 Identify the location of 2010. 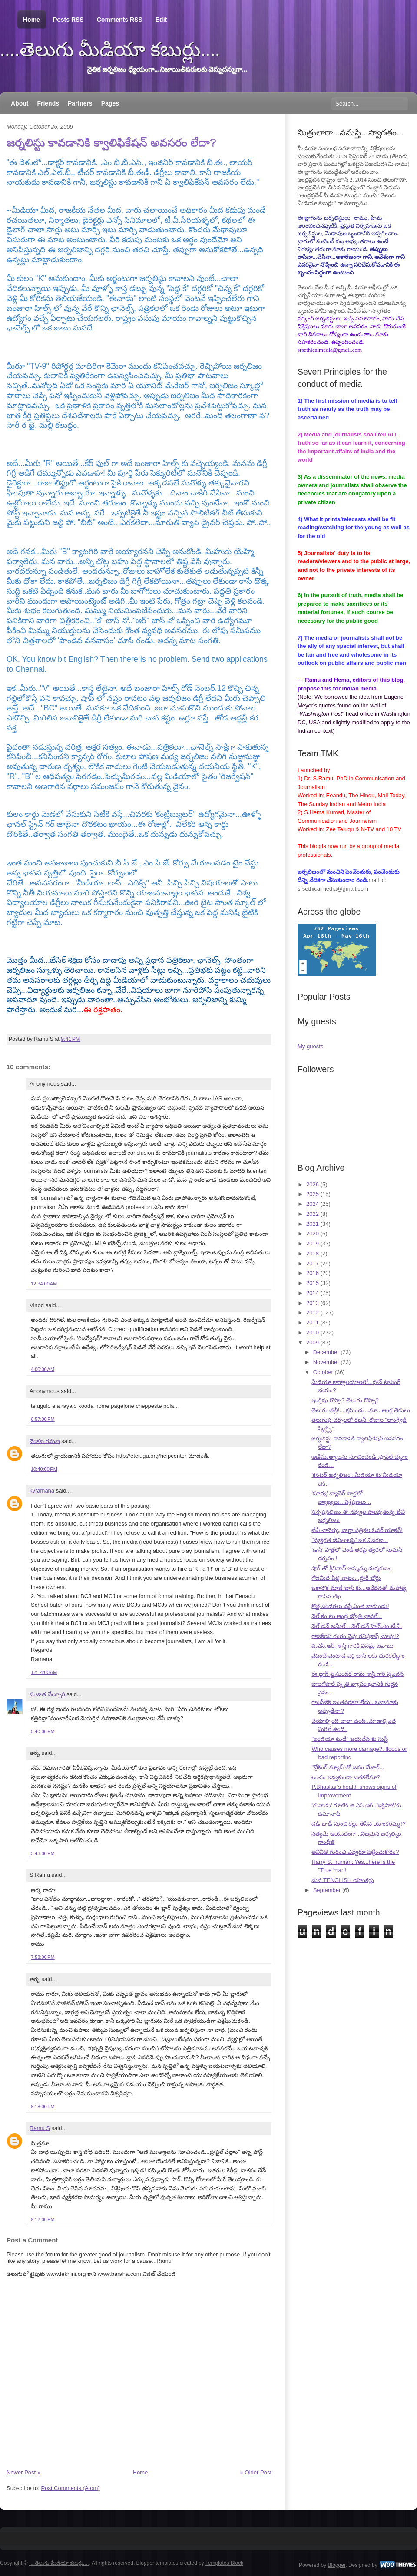
(312, 1332).